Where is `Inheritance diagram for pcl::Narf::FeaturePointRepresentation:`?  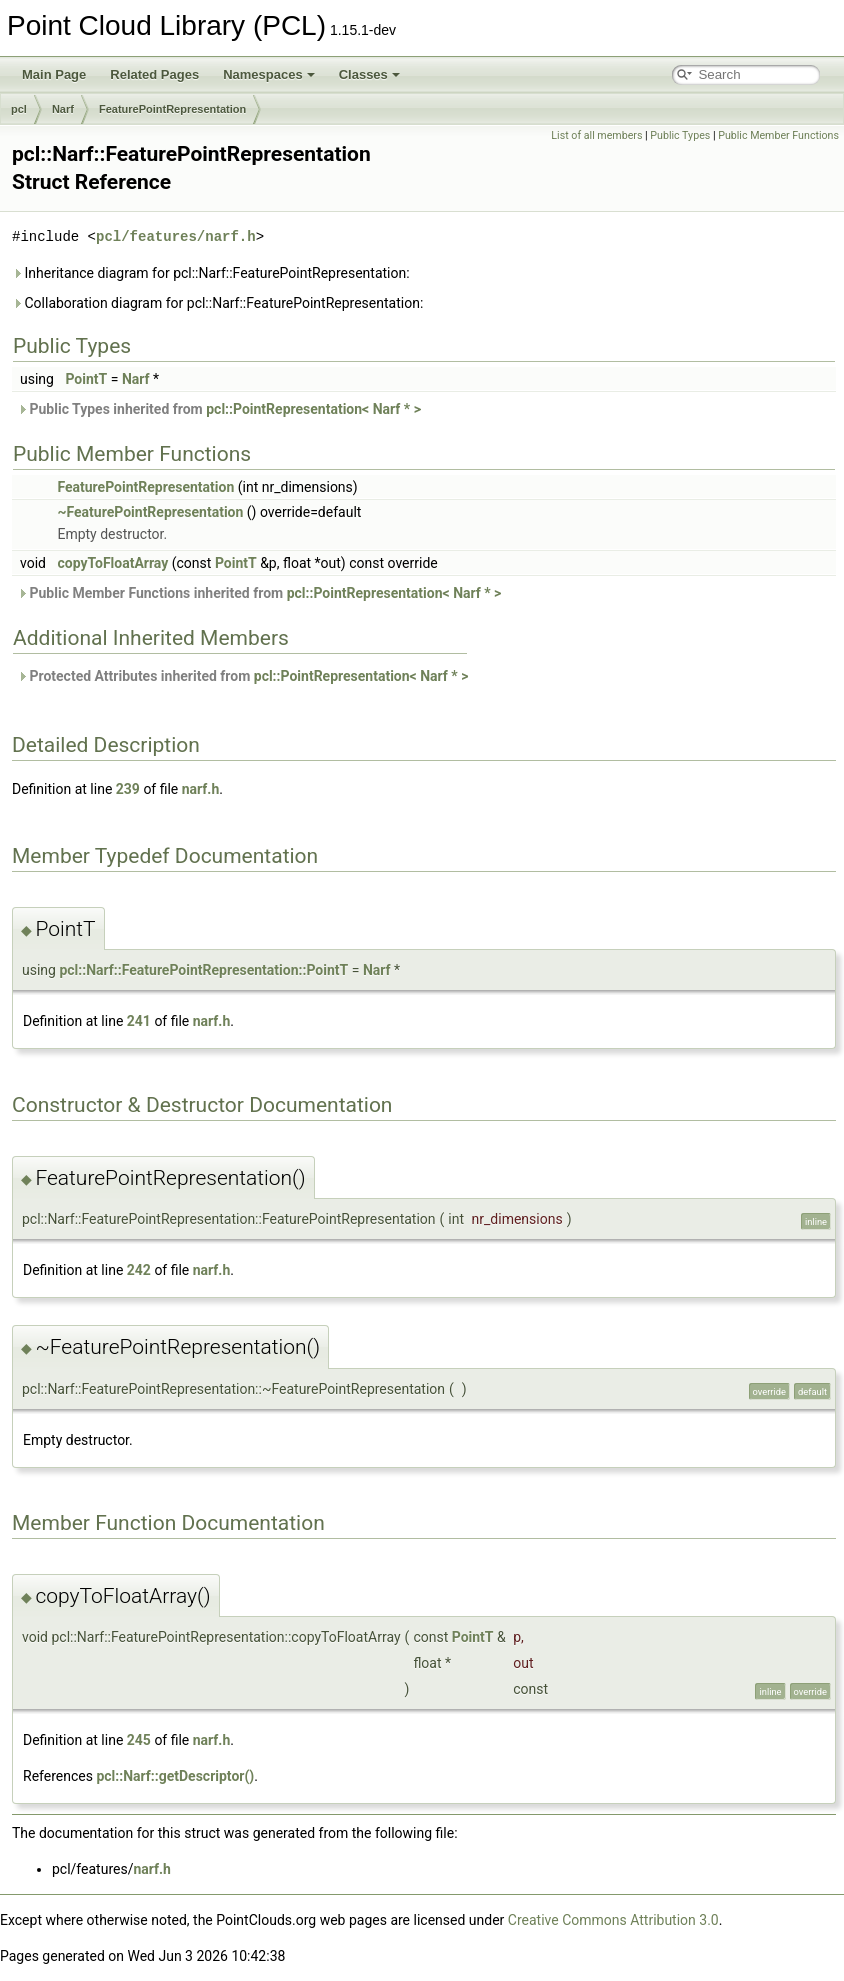
Inheritance diagram for pcl::Narf::FeaturePointRepresentation: is located at coordinates (211, 273).